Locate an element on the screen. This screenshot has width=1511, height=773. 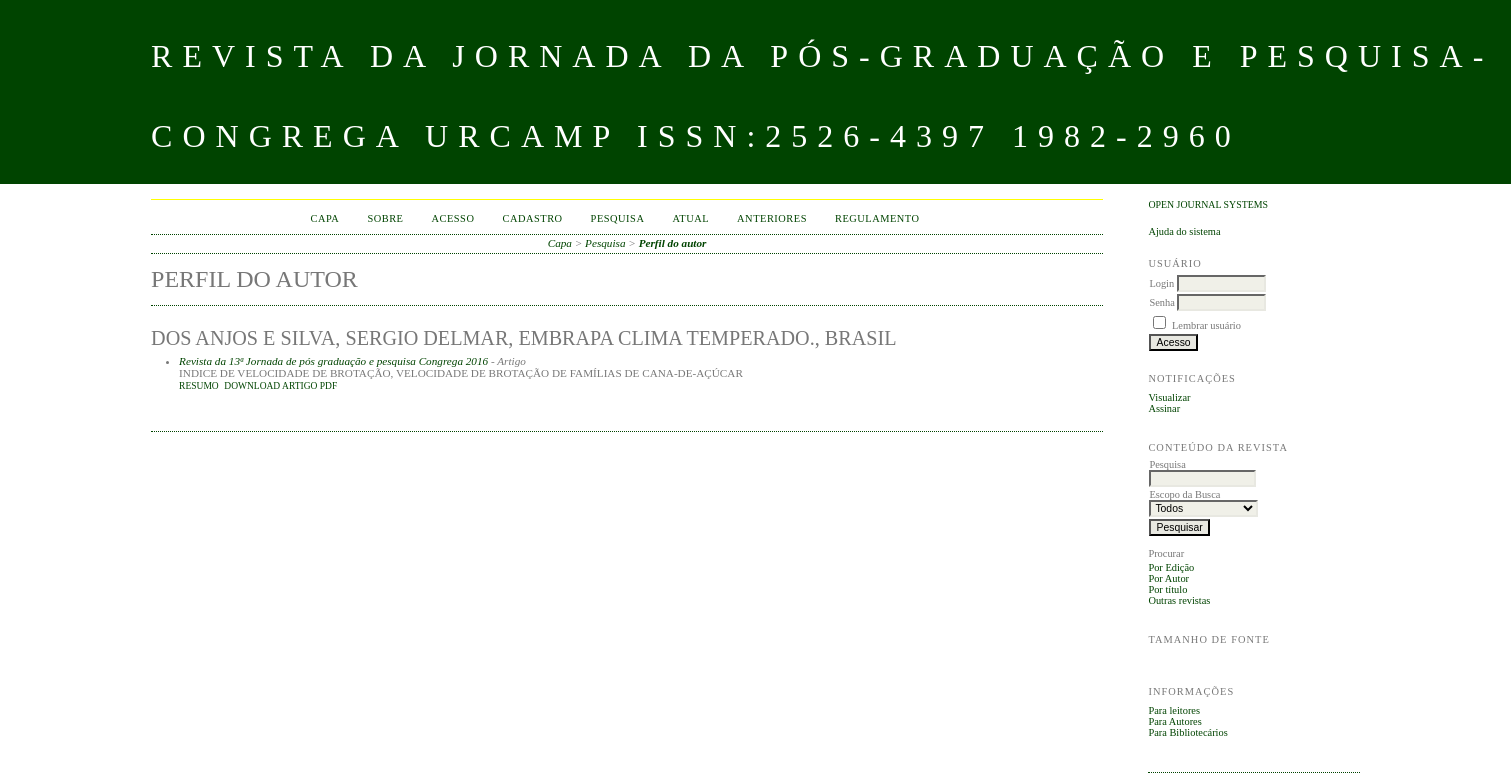
Perfil do autor is located at coordinates (673, 243).